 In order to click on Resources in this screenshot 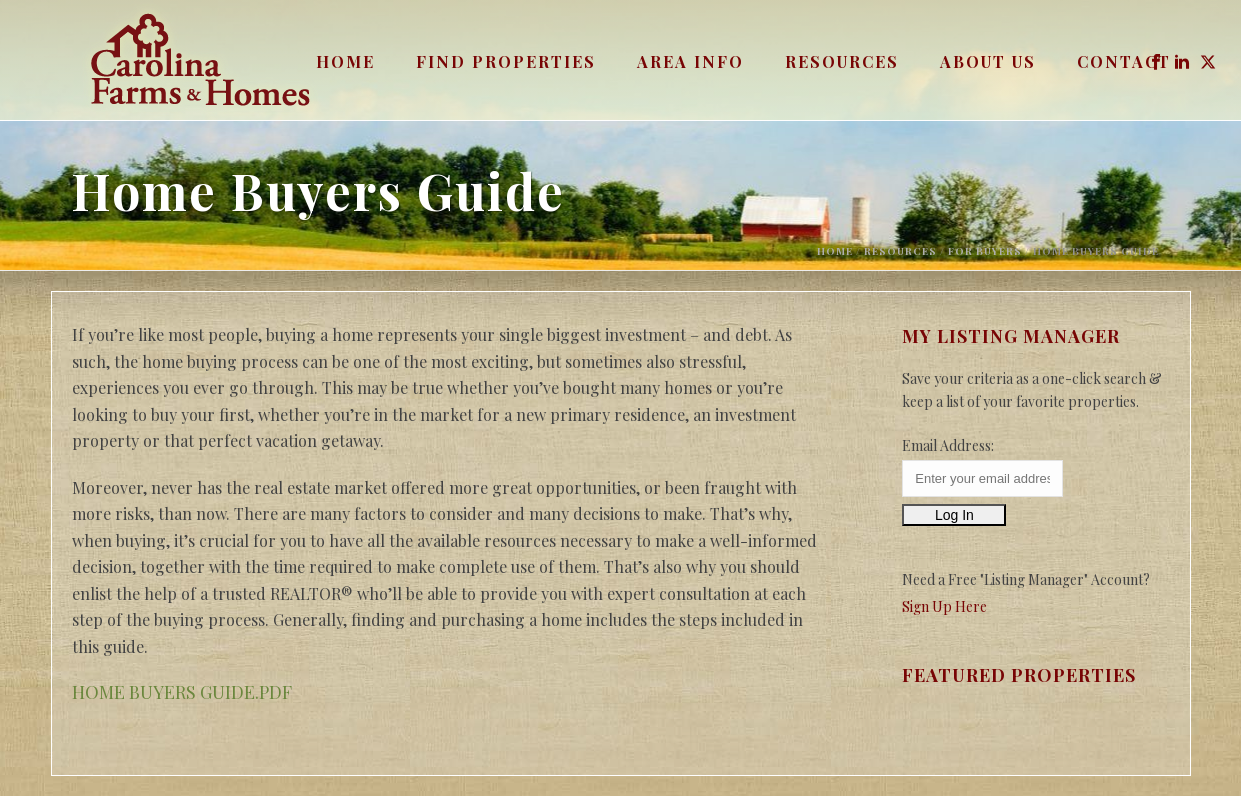, I will do `click(842, 61)`.